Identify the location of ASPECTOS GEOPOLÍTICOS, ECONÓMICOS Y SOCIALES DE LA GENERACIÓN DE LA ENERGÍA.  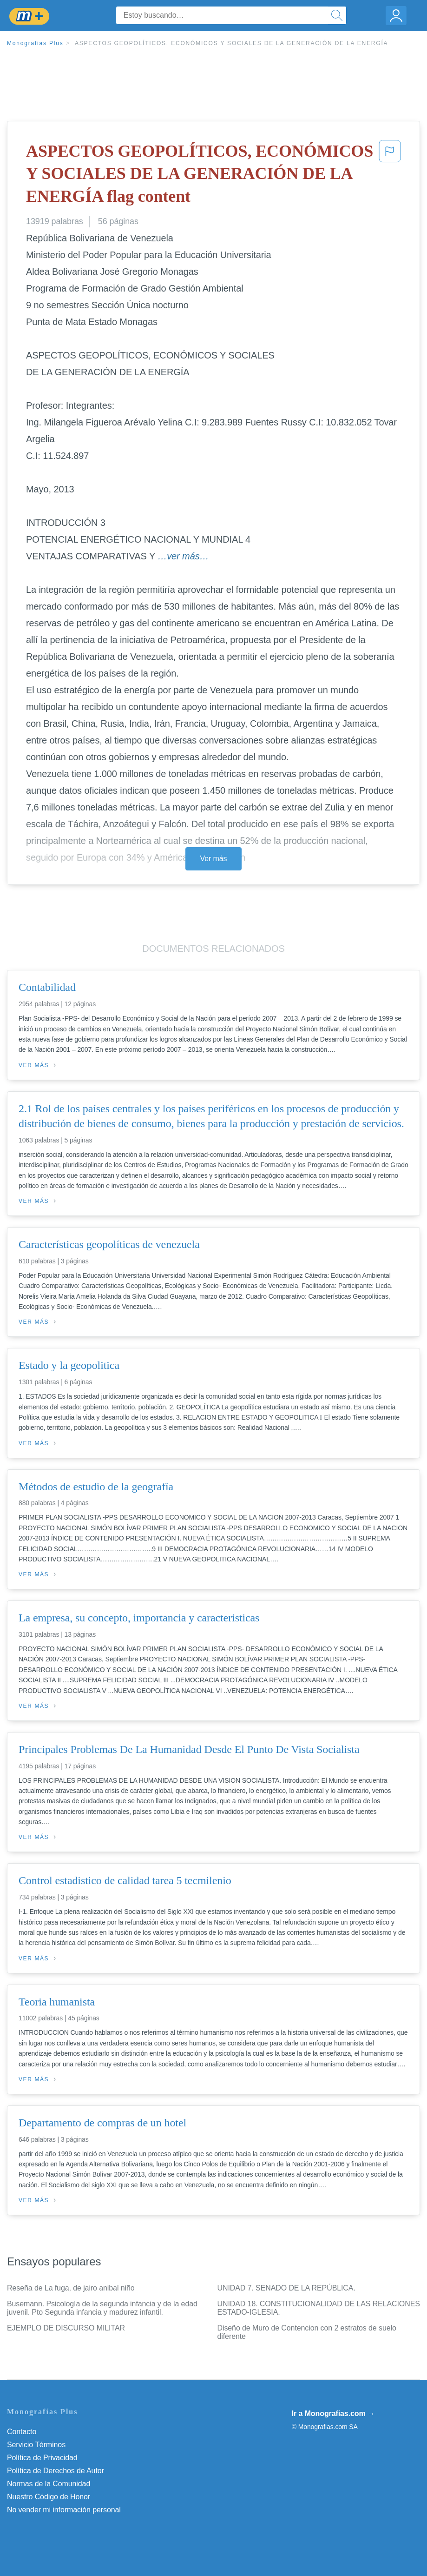
(231, 43).